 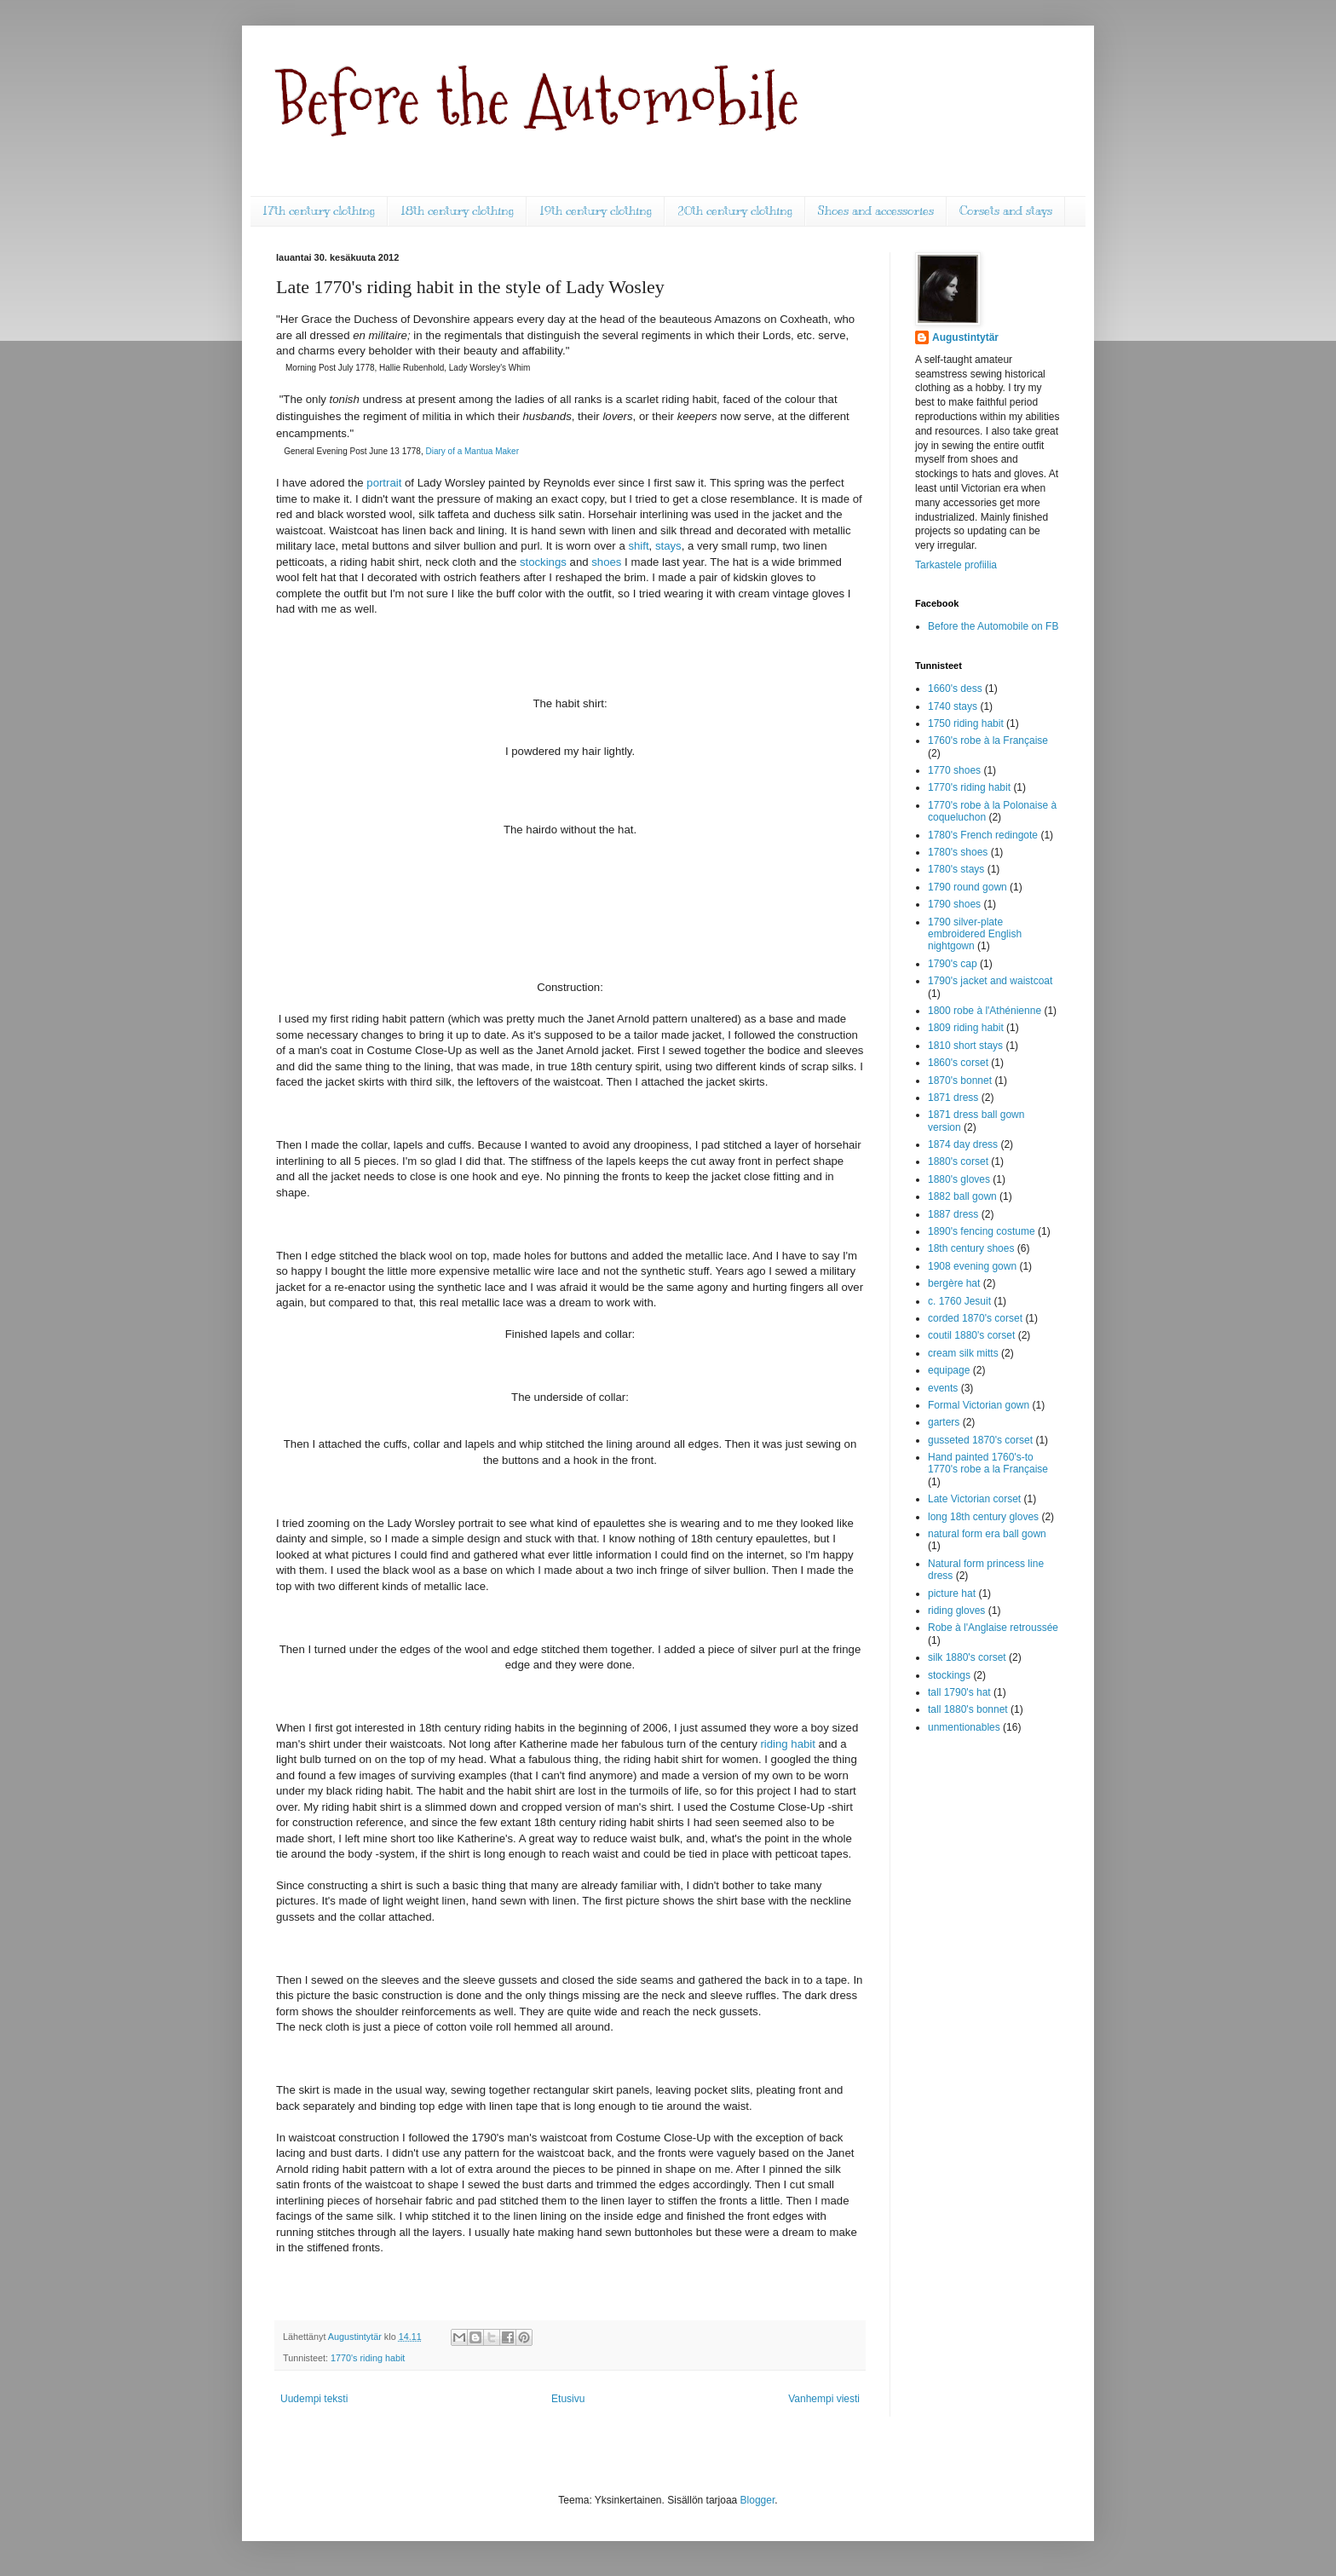 I want to click on 18th century shoes, so click(x=971, y=1248).